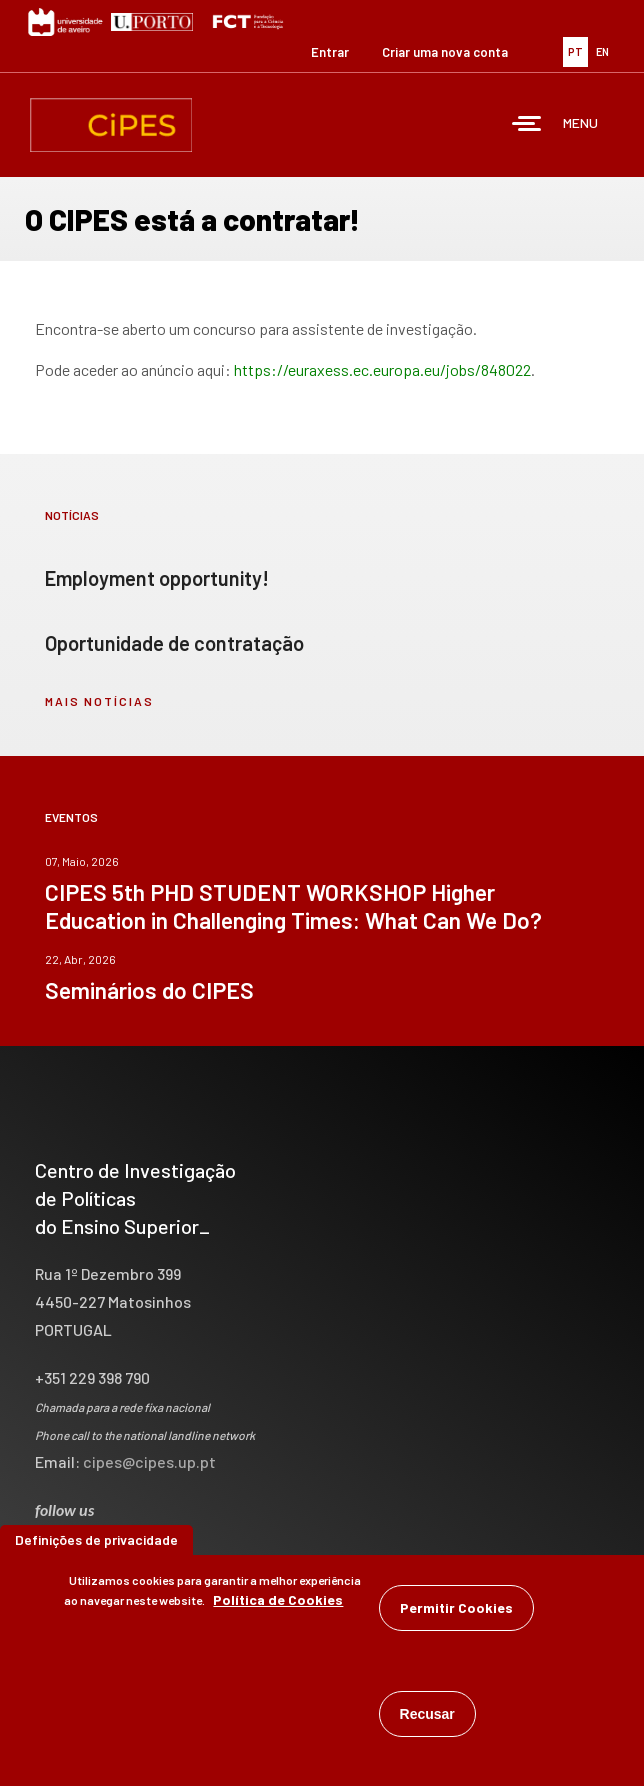  I want to click on PT, so click(575, 51).